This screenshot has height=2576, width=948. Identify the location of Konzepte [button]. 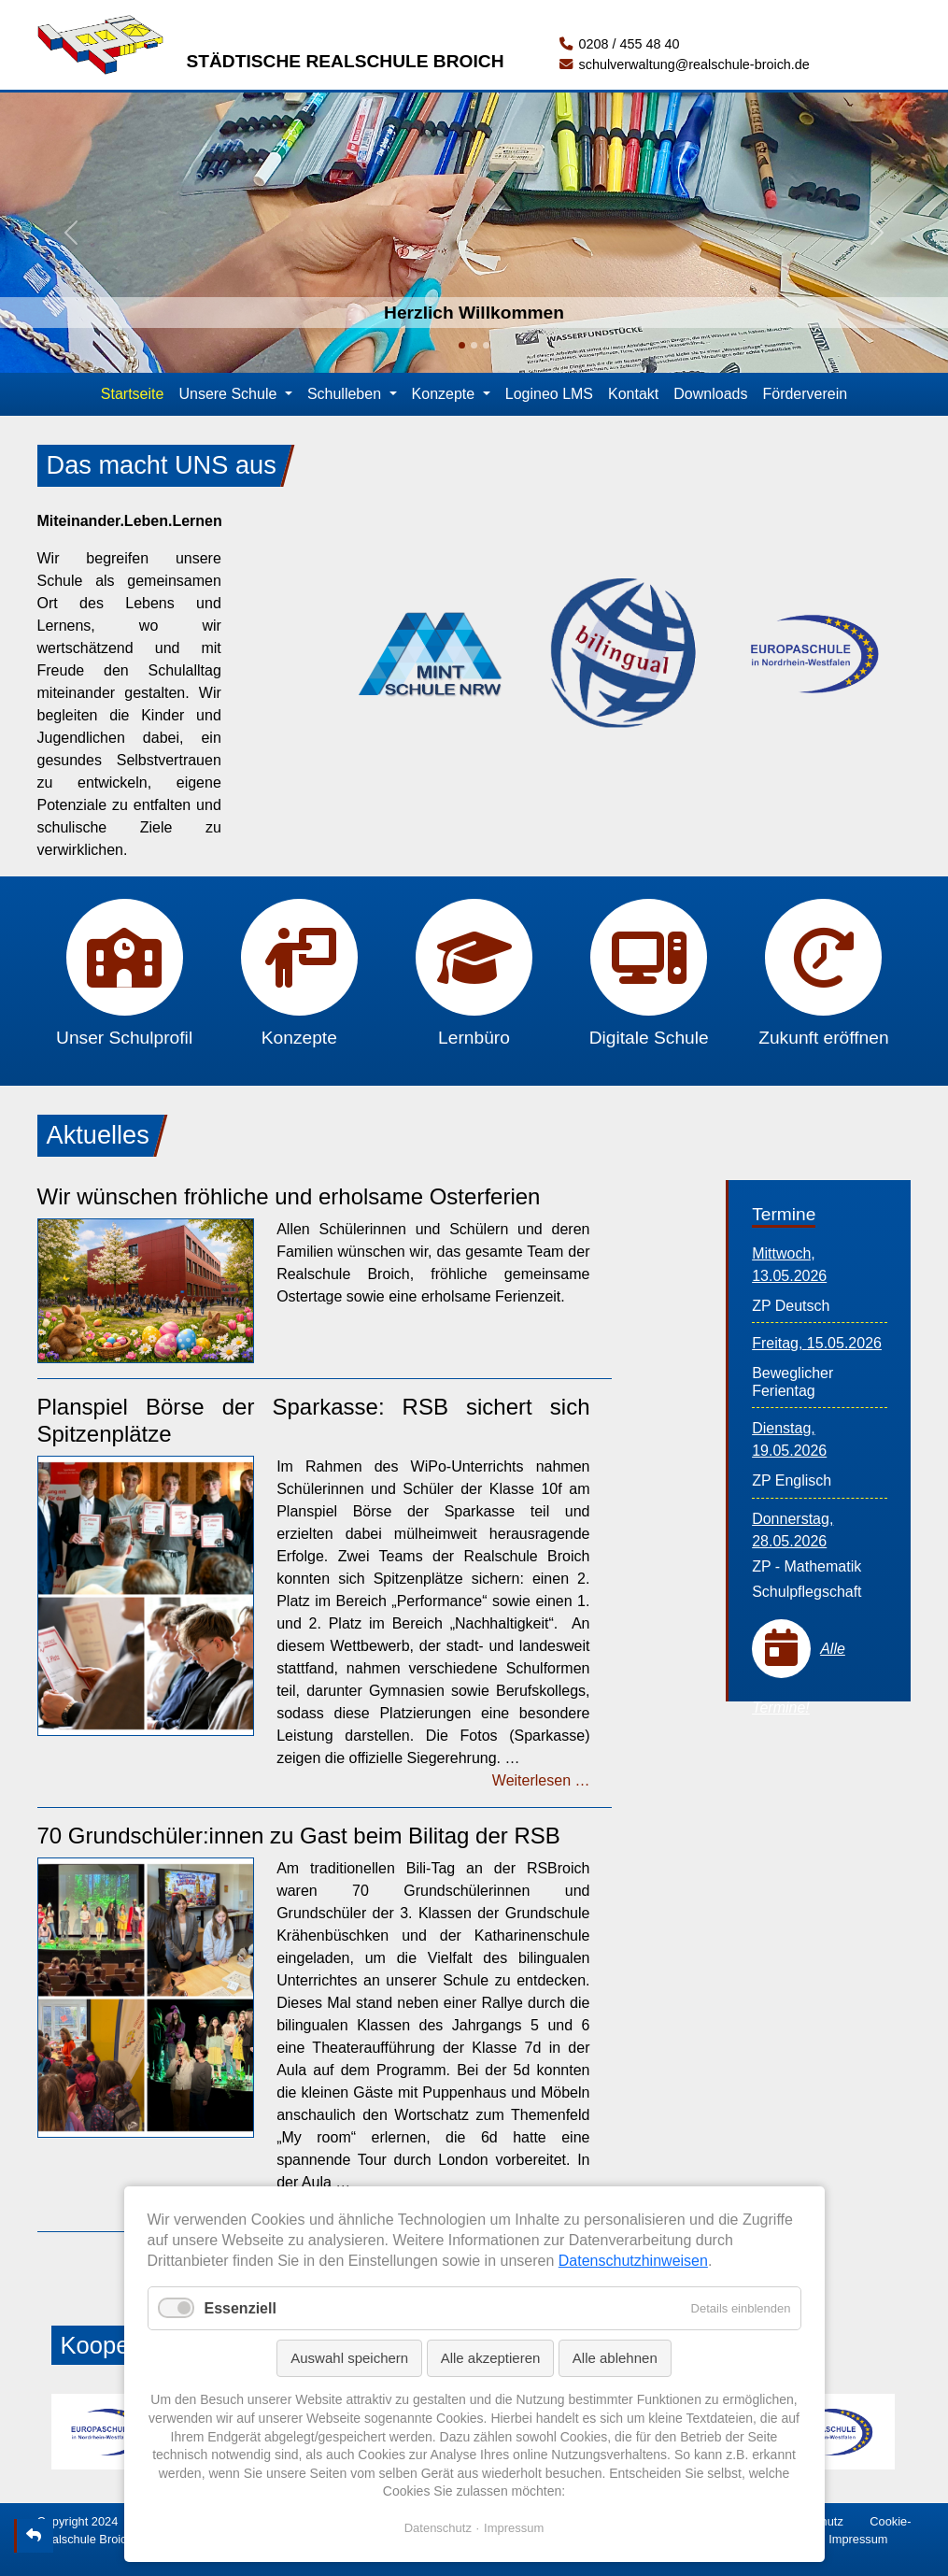
(445, 394).